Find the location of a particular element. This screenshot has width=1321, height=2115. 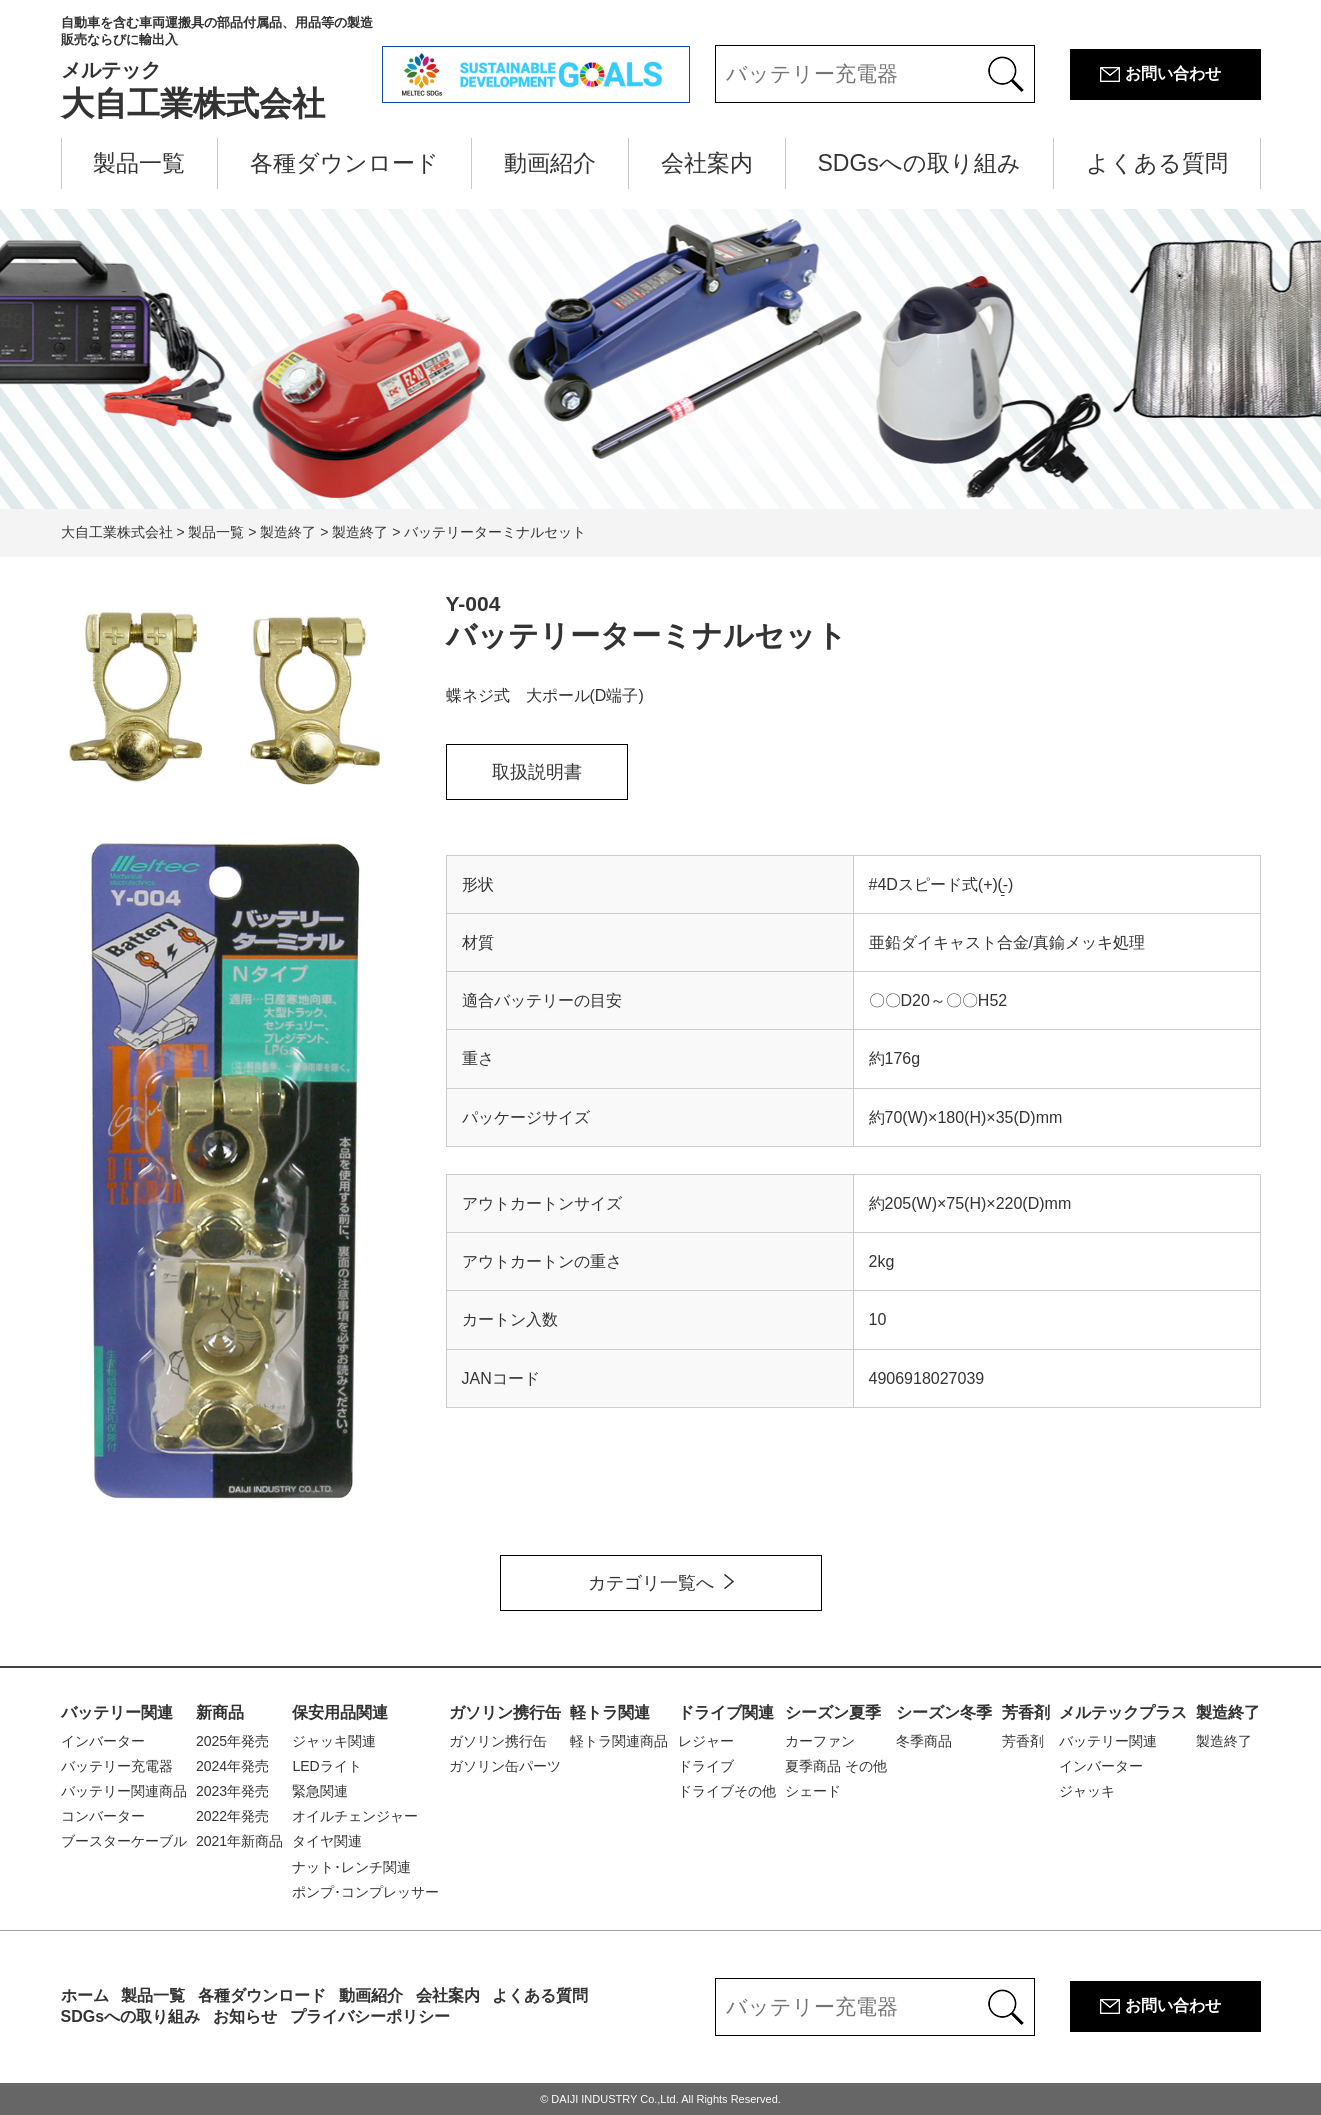

2021年新商品 is located at coordinates (239, 1841).